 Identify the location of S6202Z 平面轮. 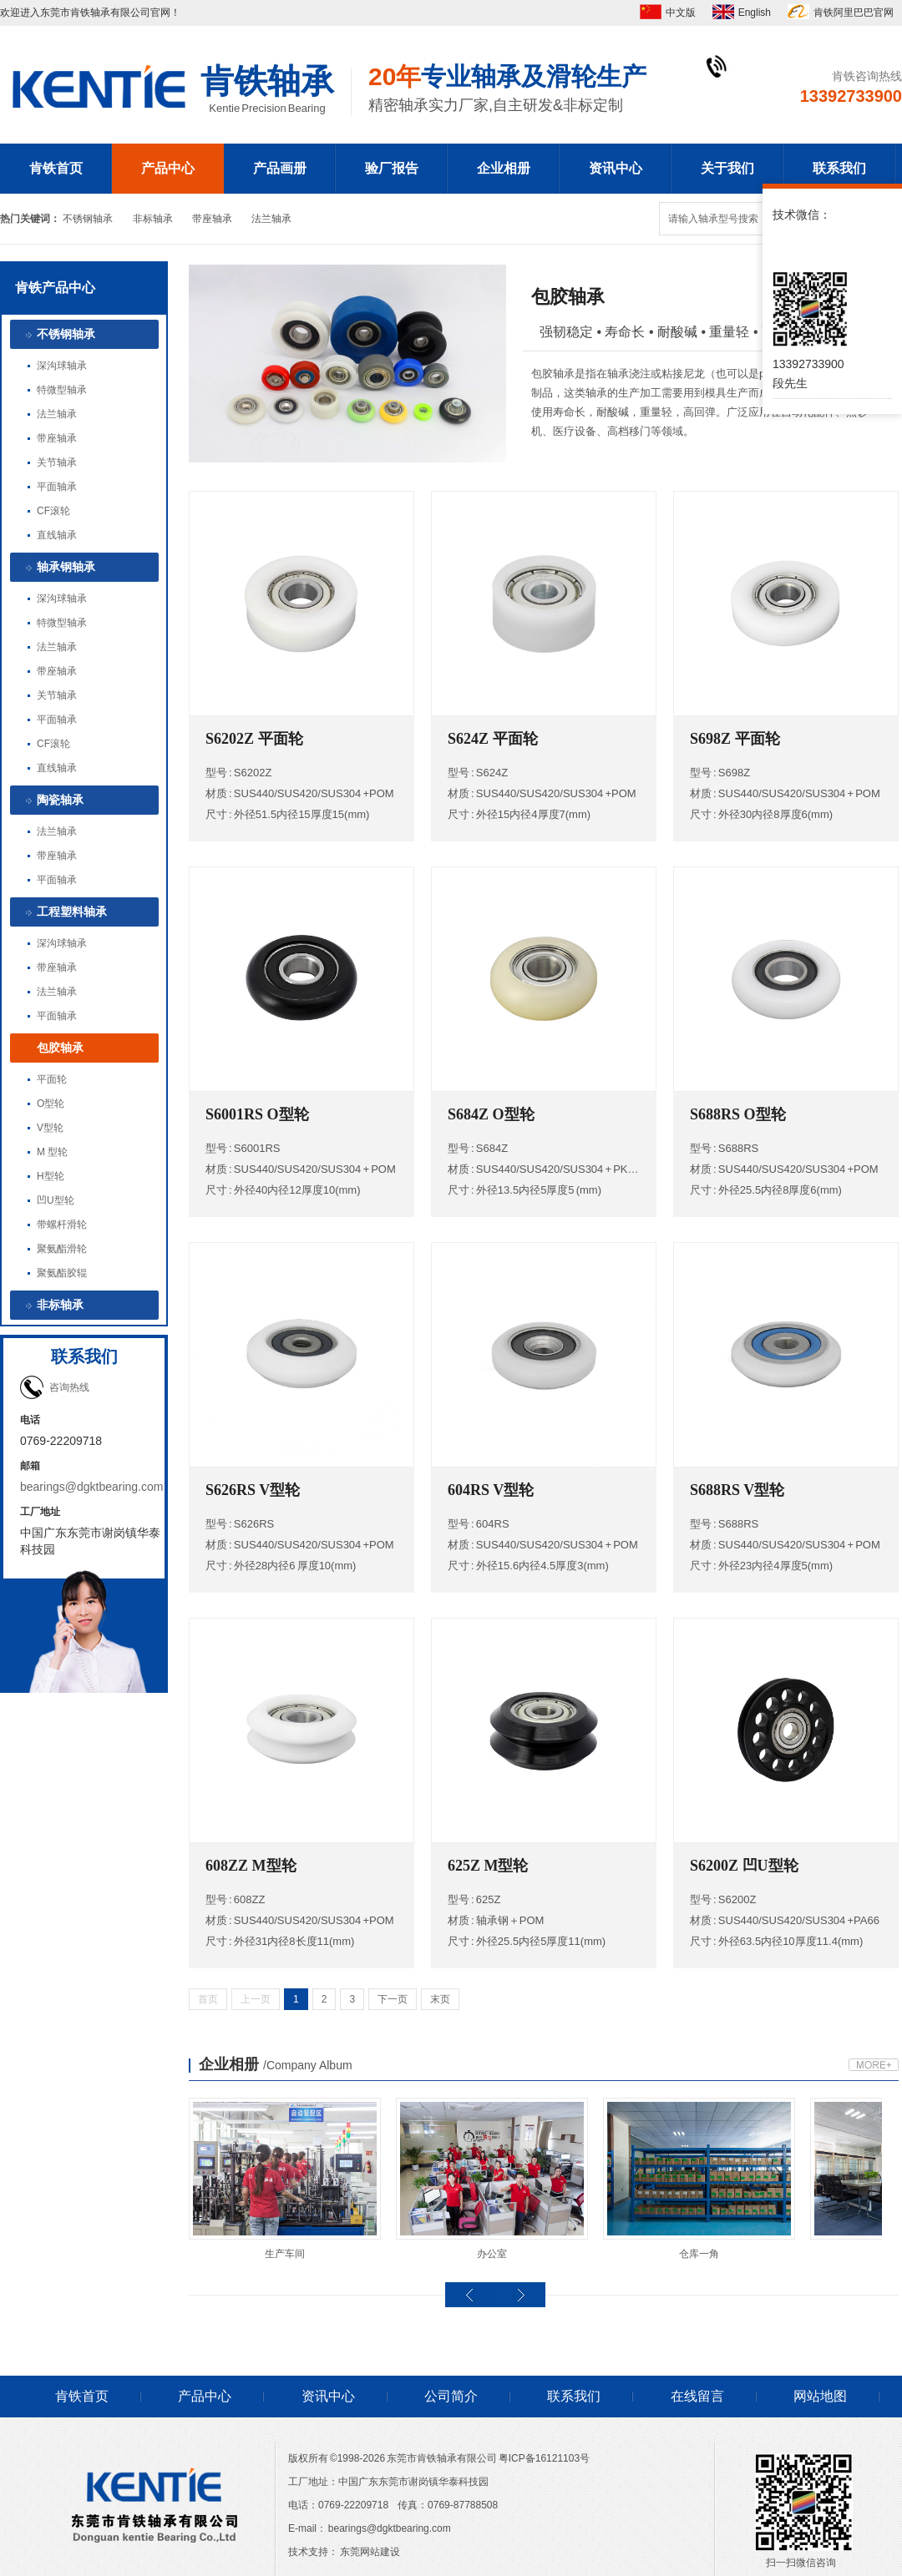
(254, 738).